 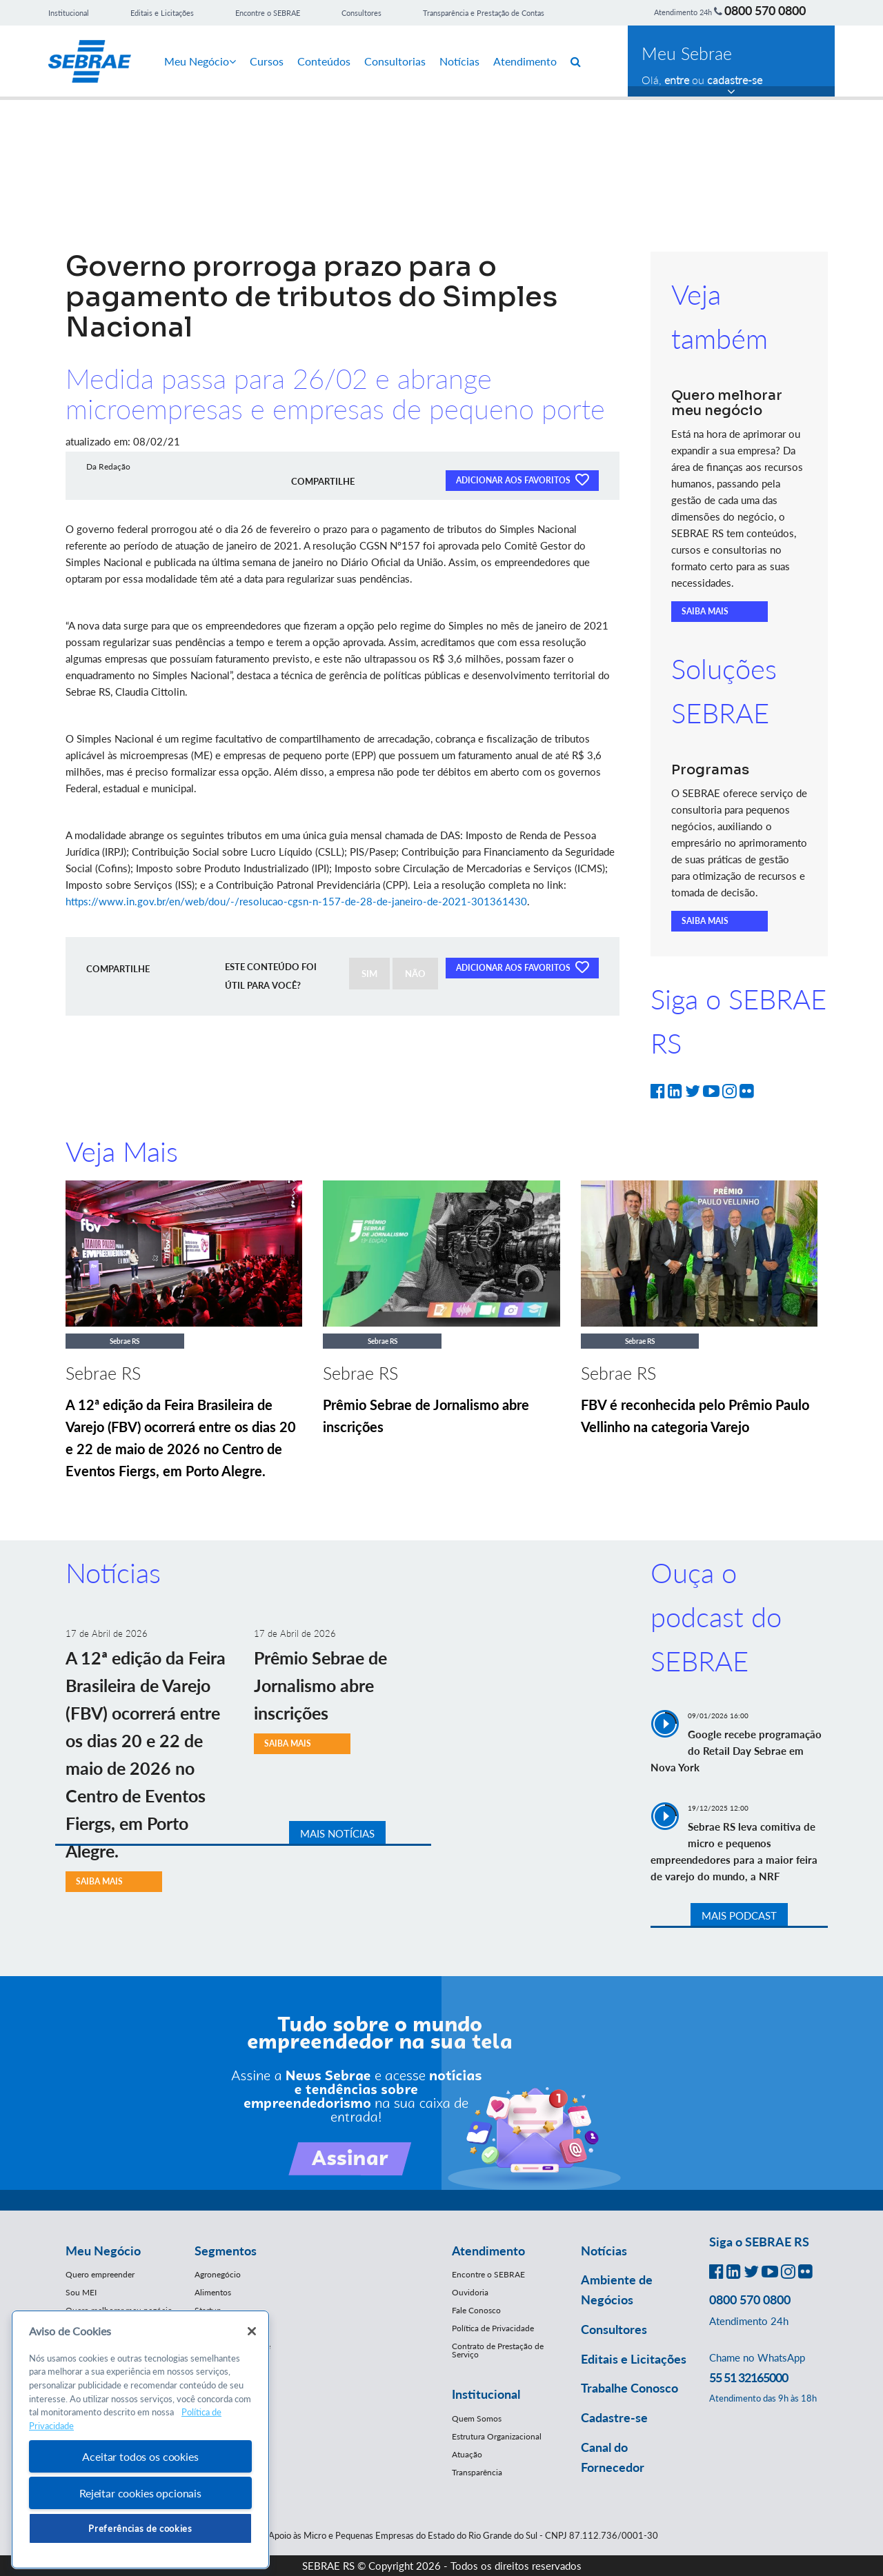 I want to click on Aceitar todos os cookies, so click(x=140, y=2456).